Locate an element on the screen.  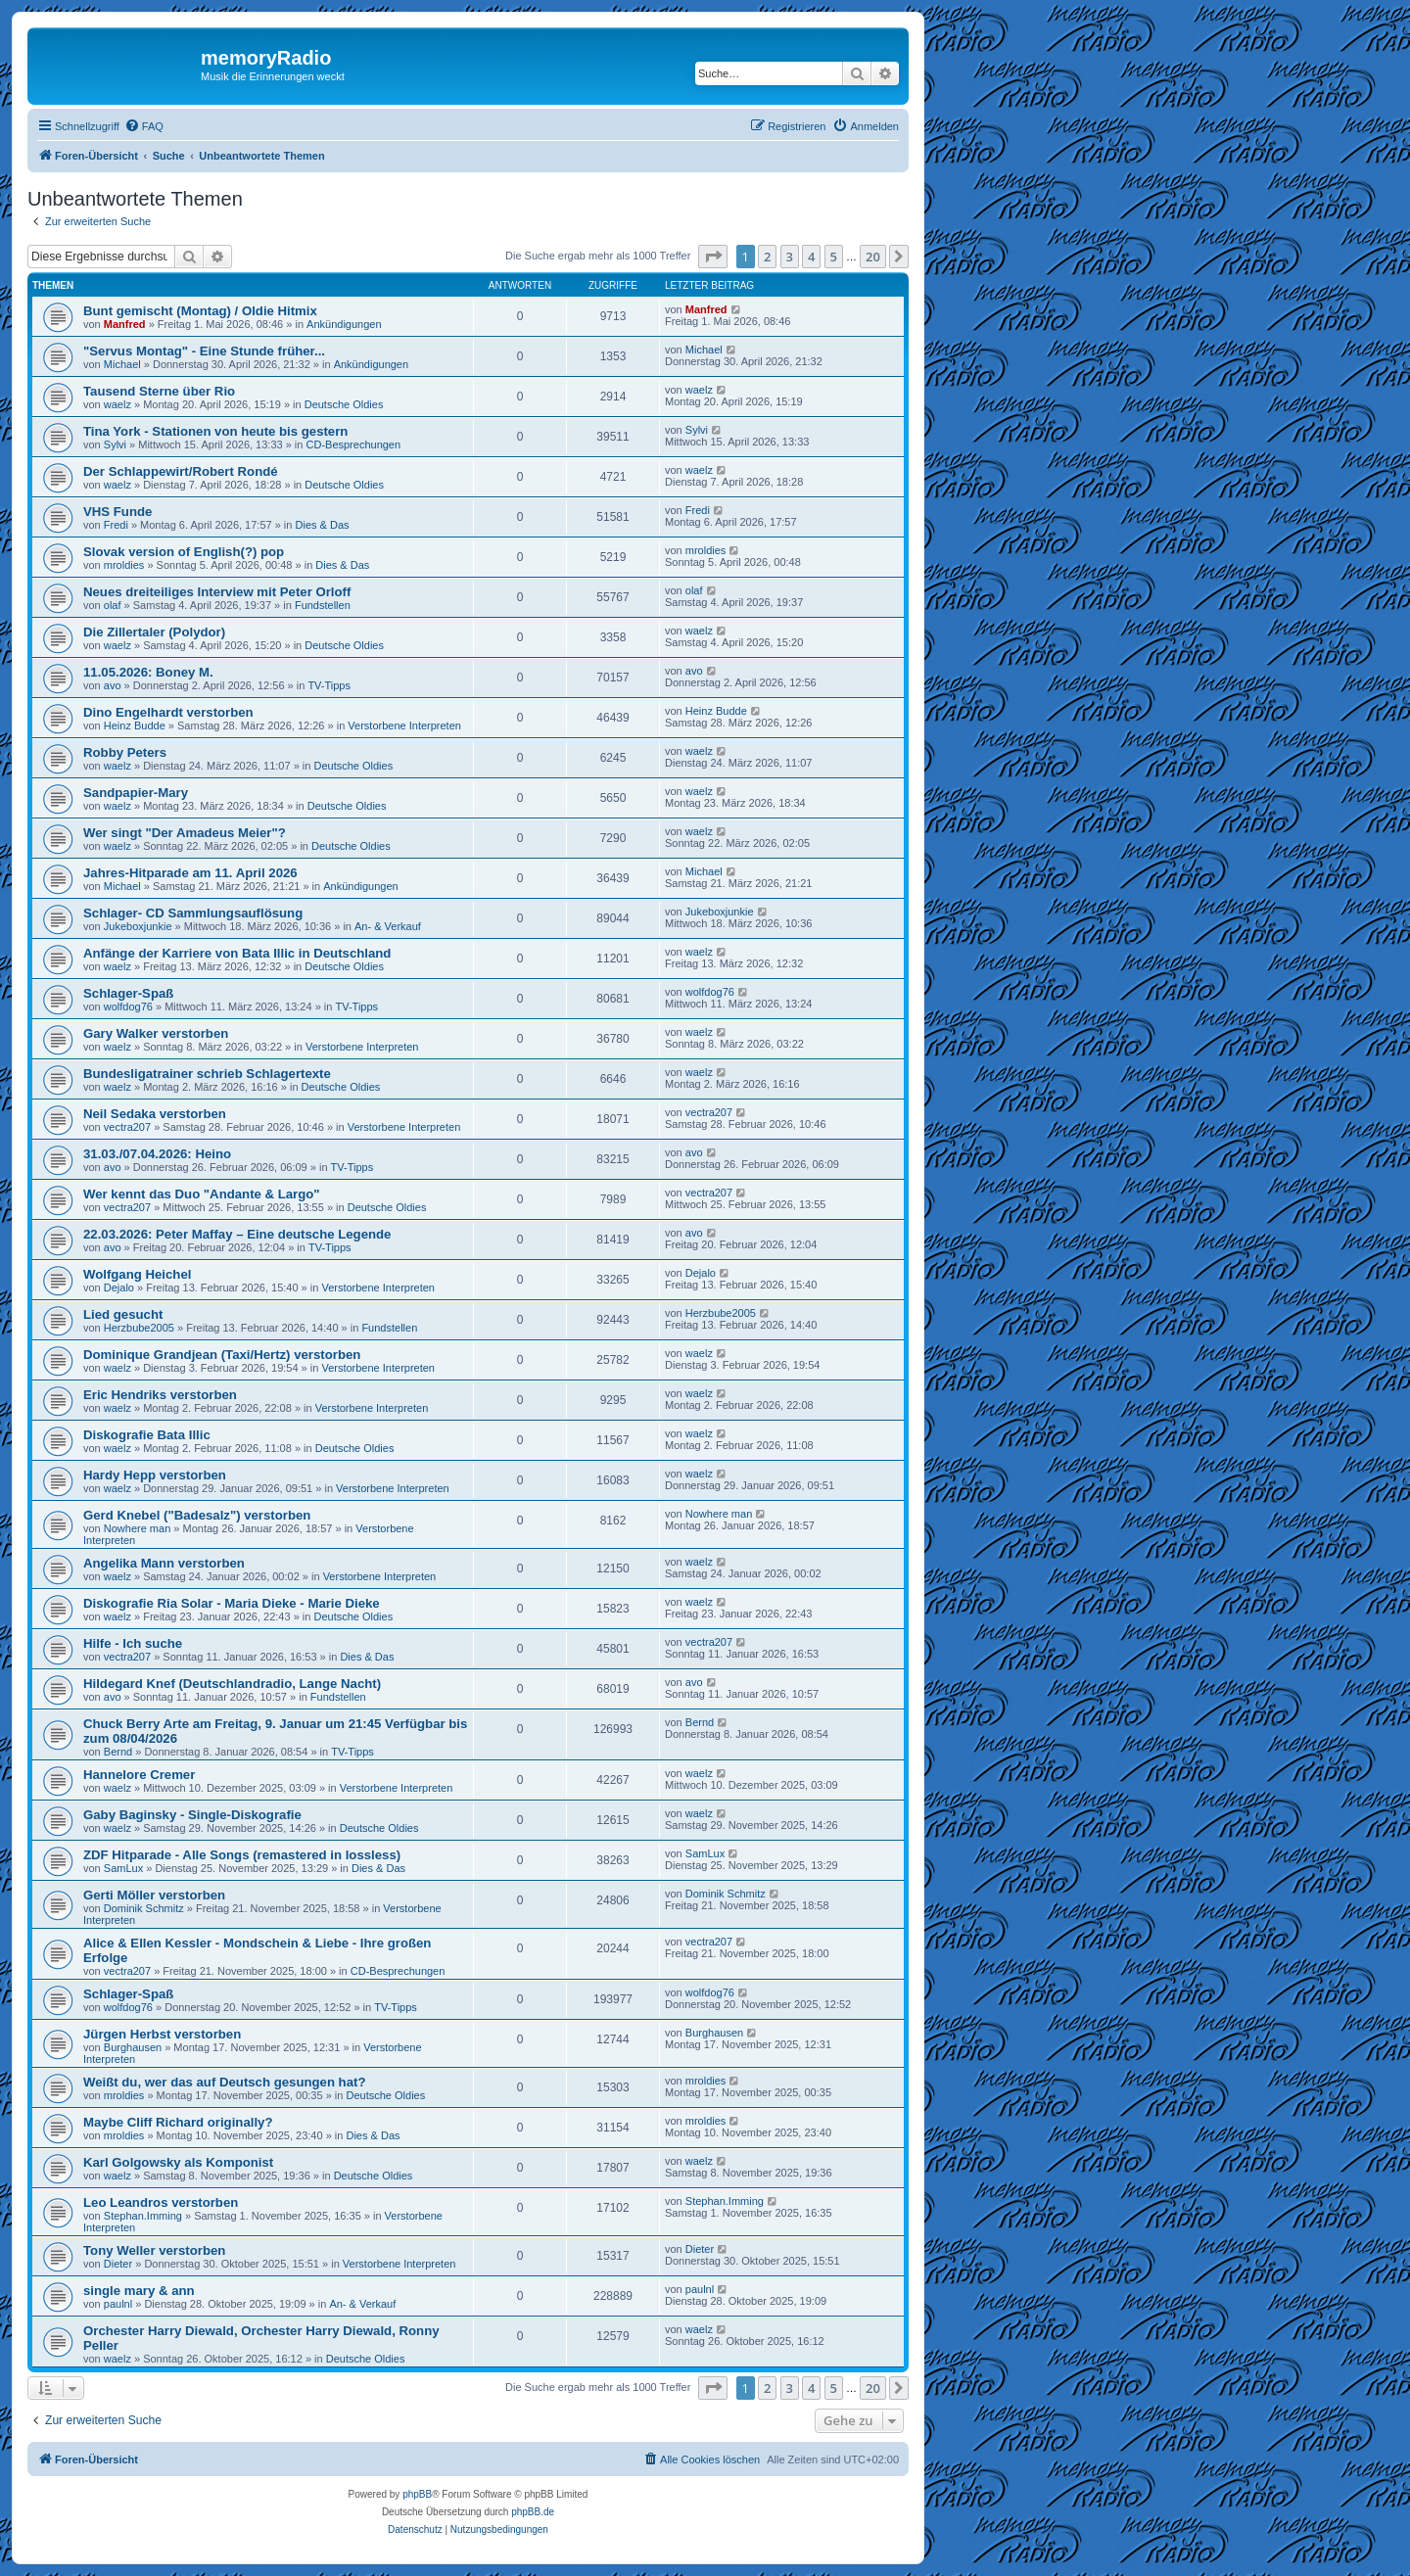
Michael is located at coordinates (122, 364).